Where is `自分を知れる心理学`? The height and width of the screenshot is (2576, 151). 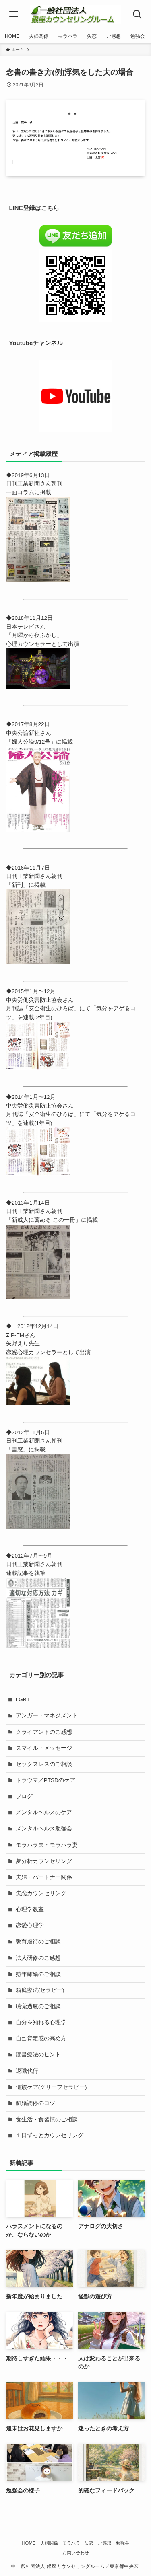 自分を知れる心理学 is located at coordinates (41, 2022).